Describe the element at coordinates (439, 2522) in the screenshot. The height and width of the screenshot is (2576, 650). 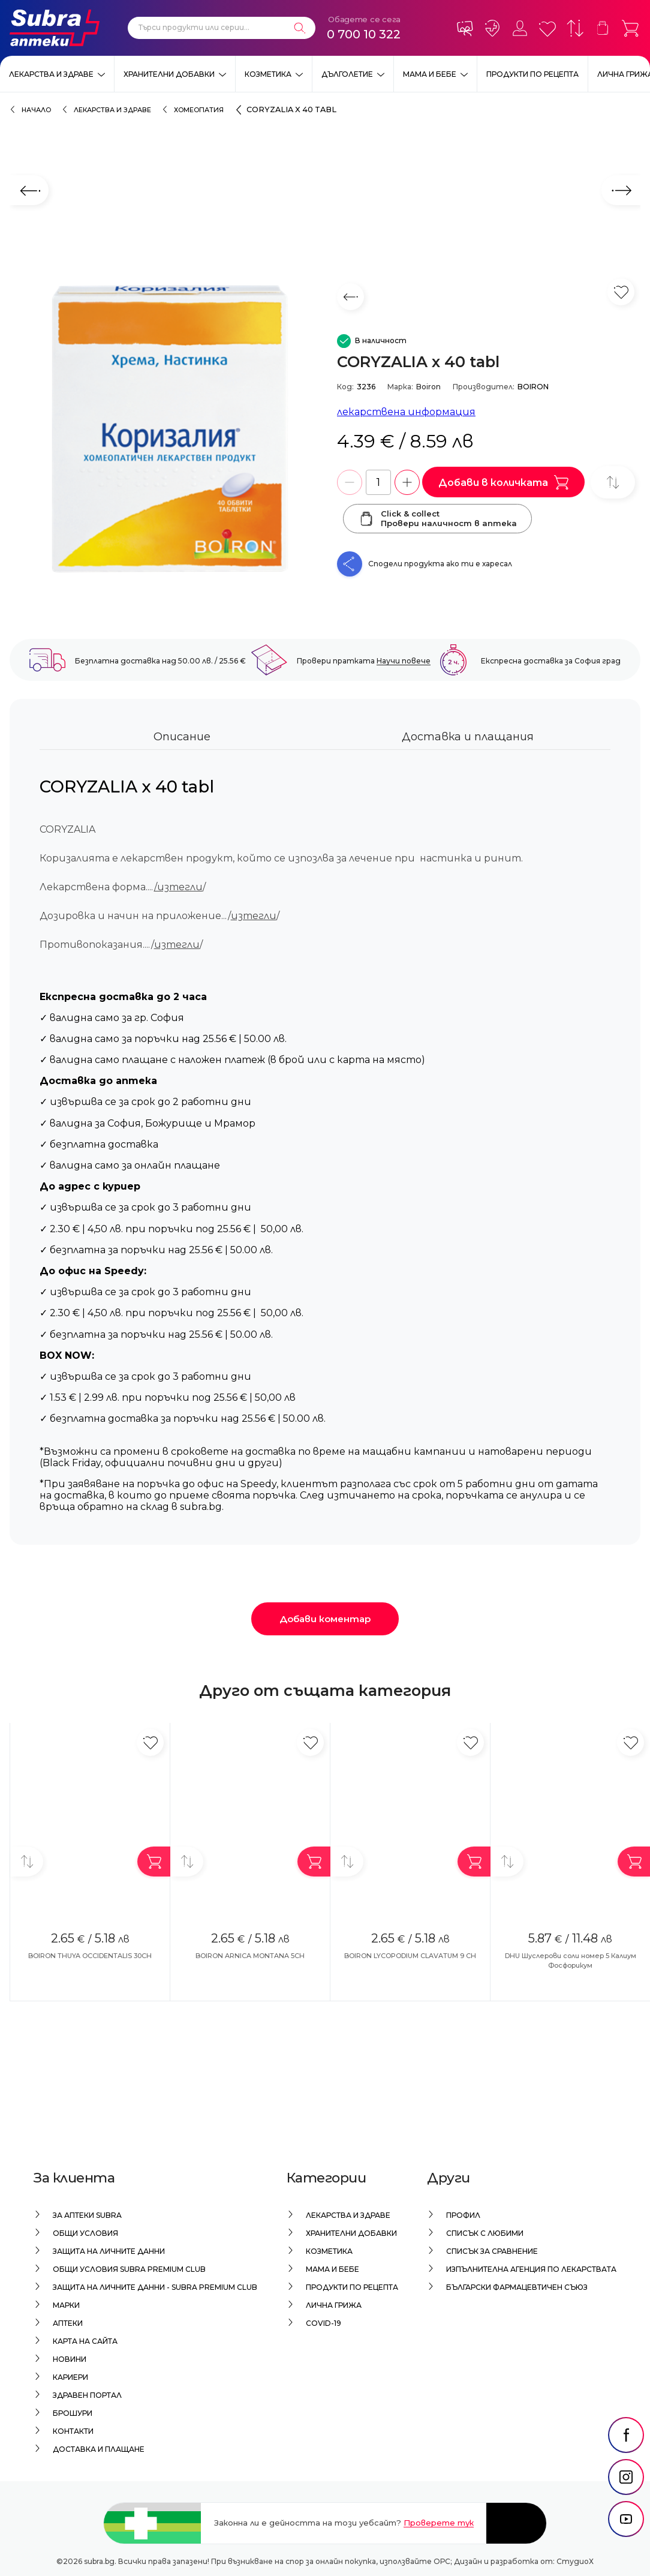
I see `Проверете тук` at that location.